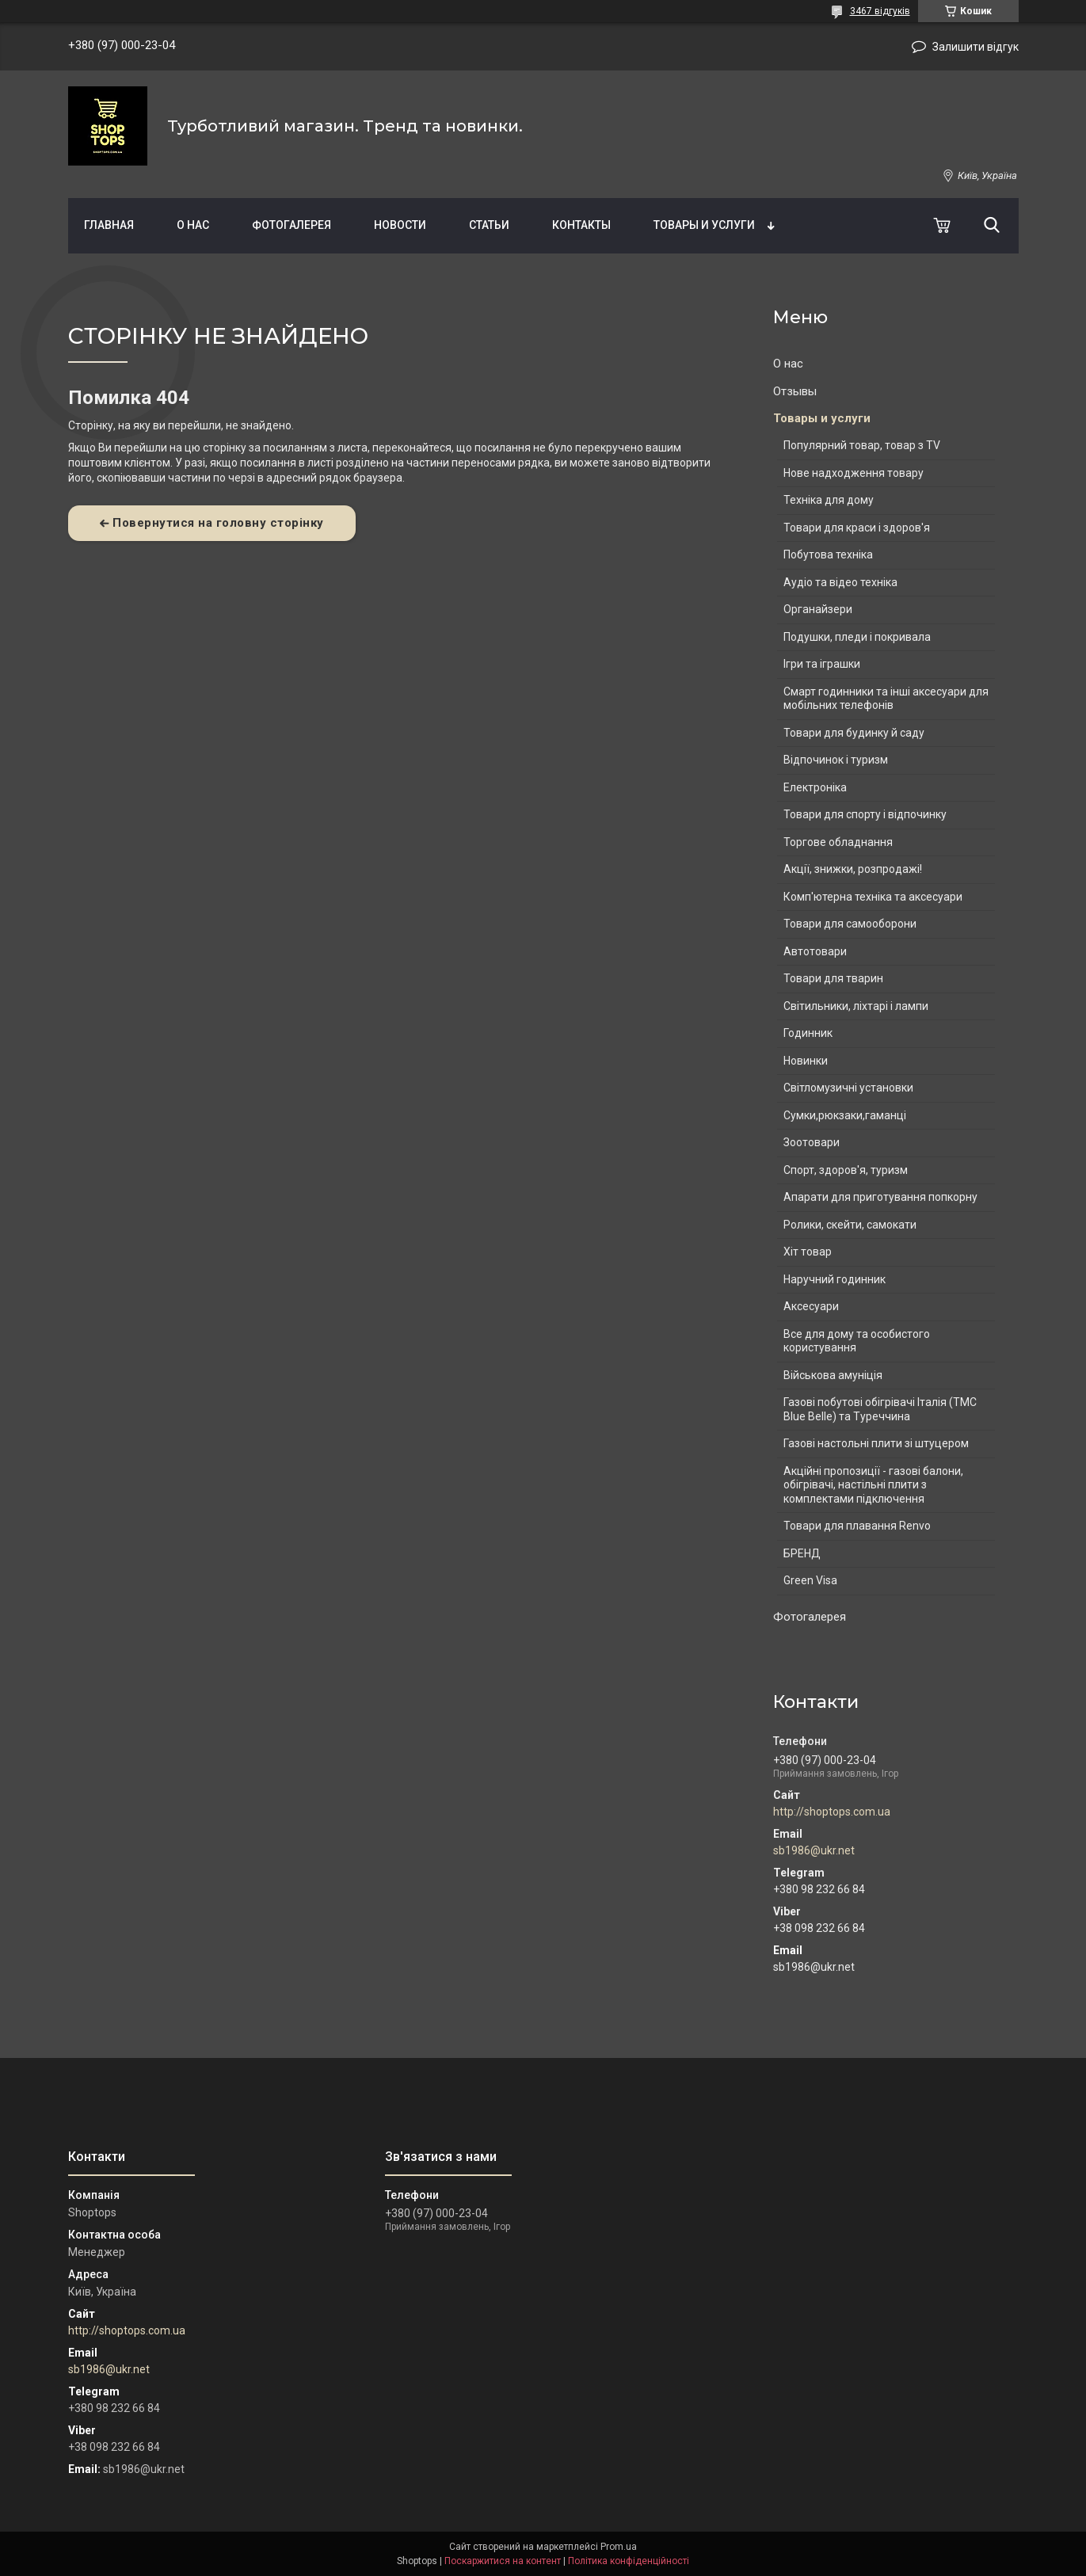  I want to click on Нове надходження товару, so click(853, 473).